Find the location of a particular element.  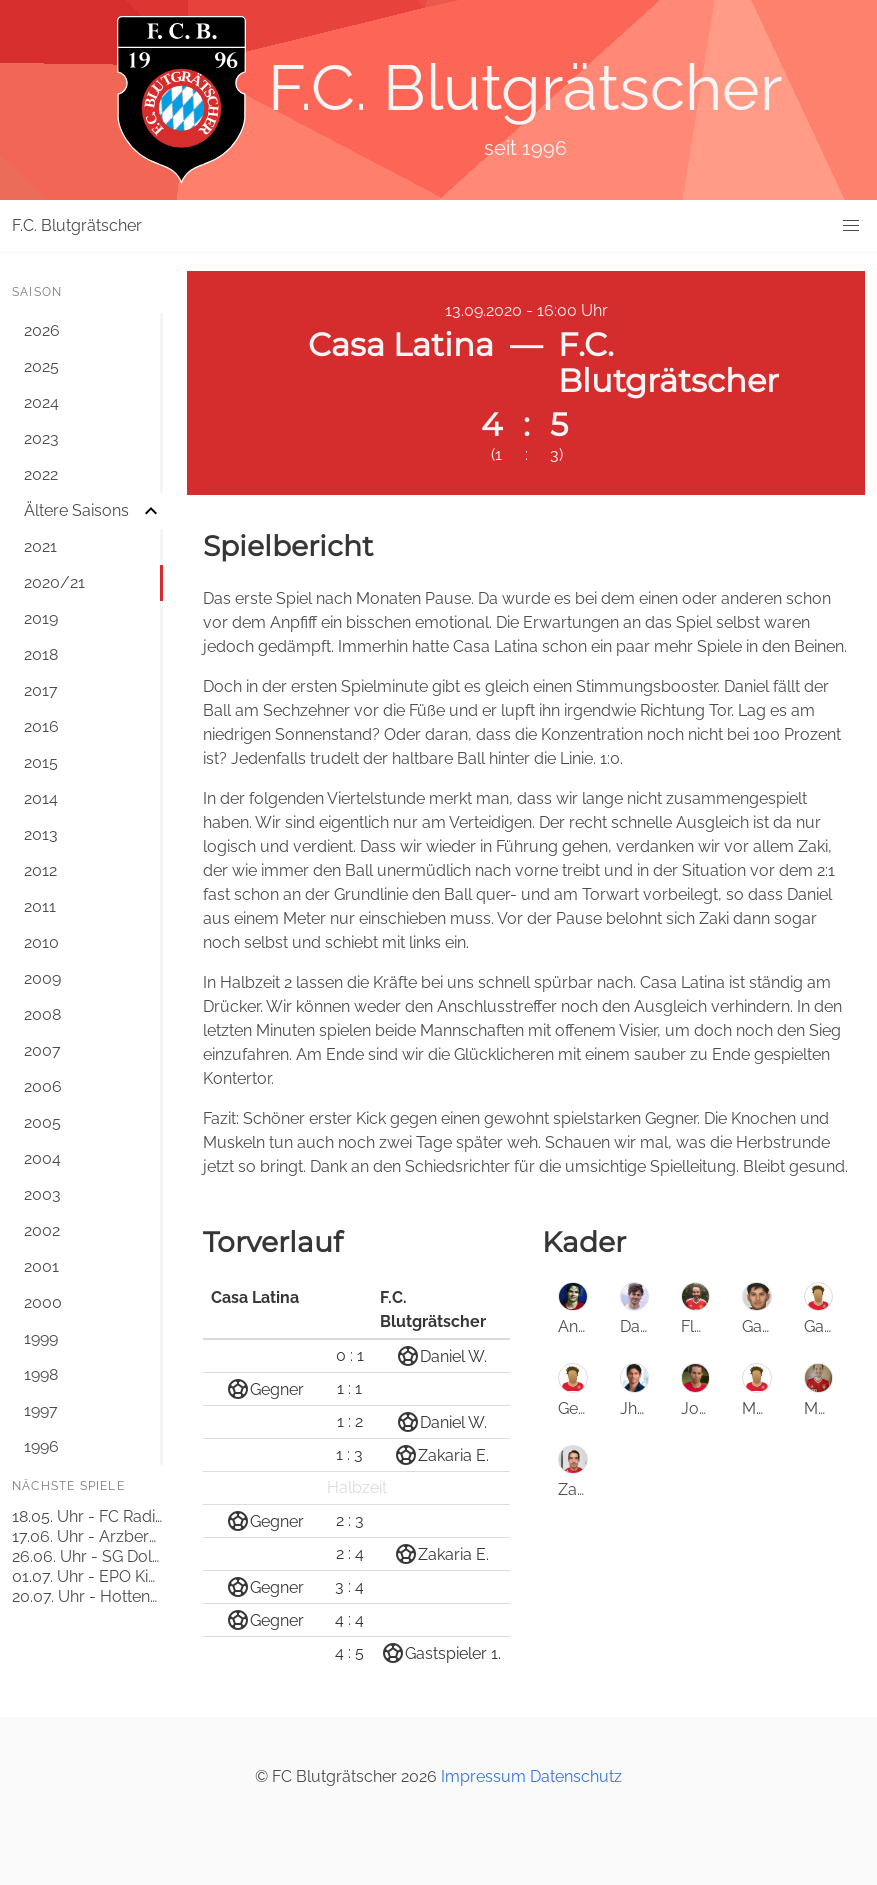

2018 is located at coordinates (41, 654).